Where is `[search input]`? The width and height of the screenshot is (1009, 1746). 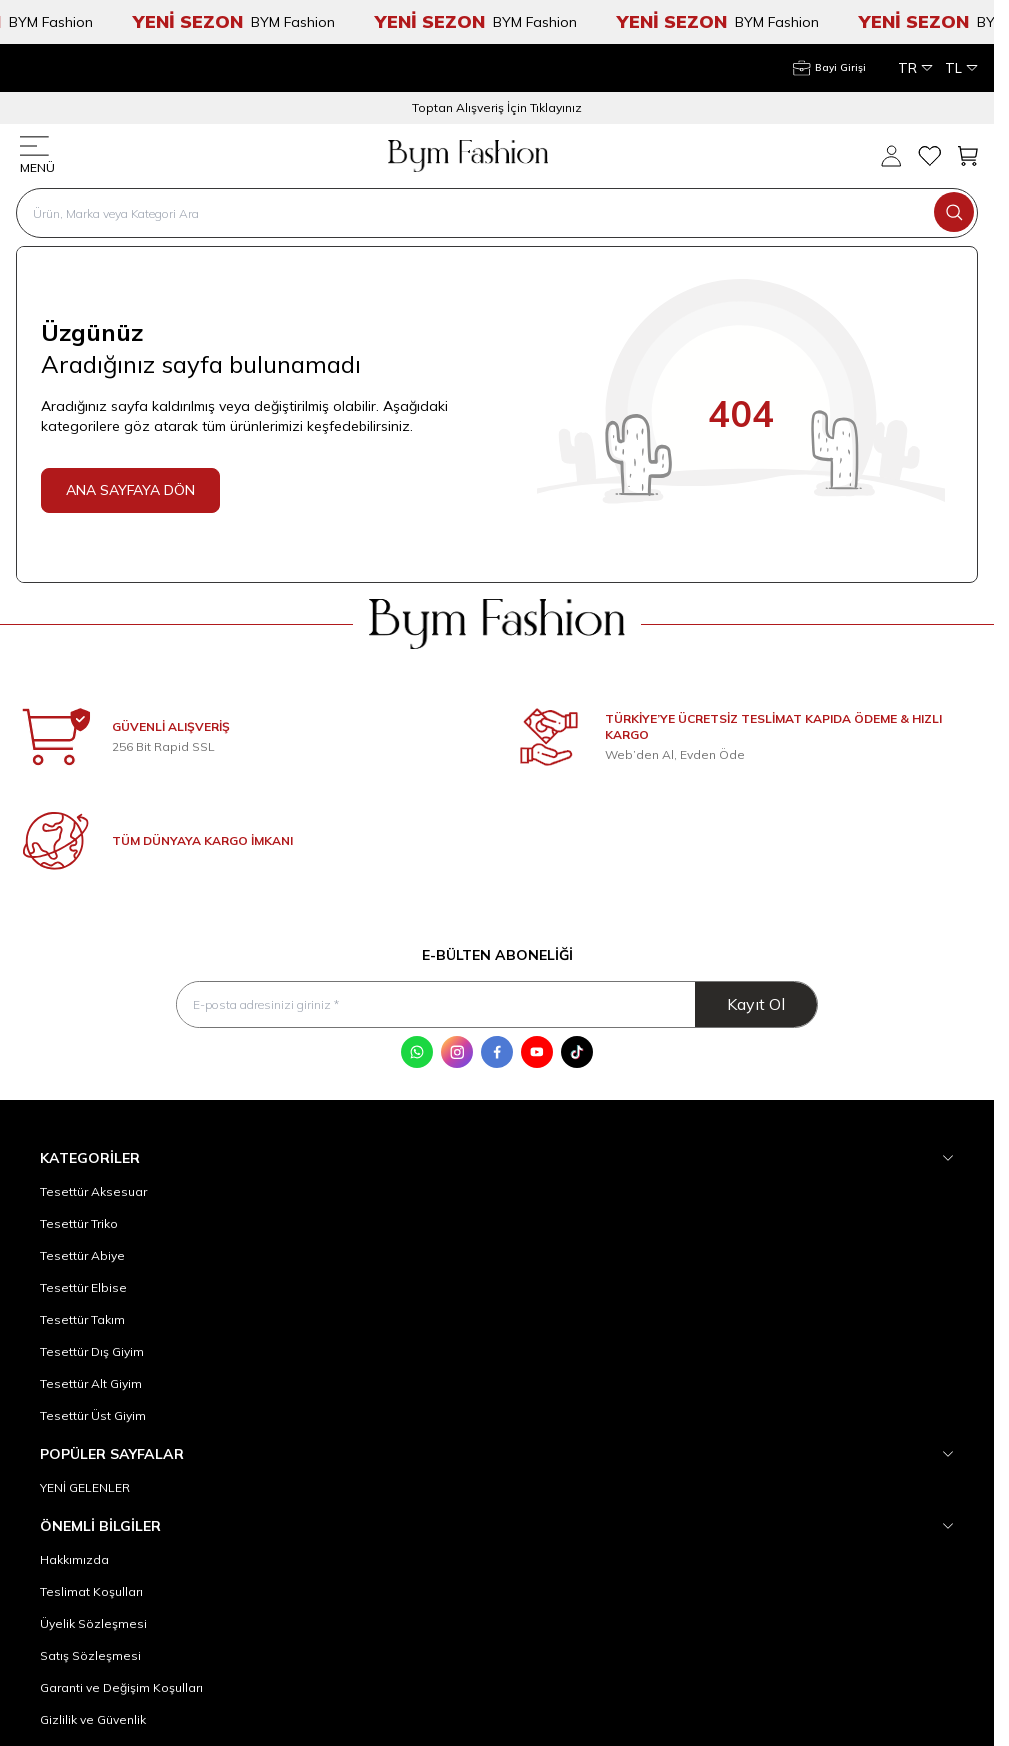
[search input] is located at coordinates (497, 213).